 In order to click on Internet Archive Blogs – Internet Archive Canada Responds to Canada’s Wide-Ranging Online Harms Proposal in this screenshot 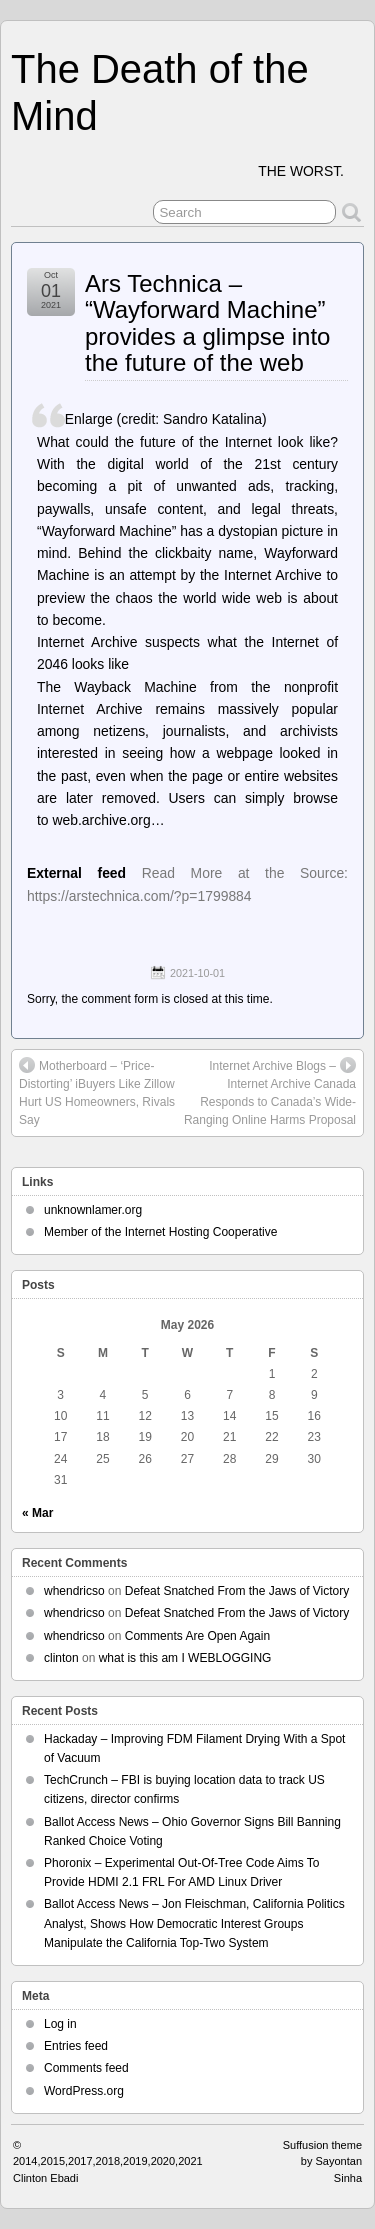, I will do `click(270, 1092)`.